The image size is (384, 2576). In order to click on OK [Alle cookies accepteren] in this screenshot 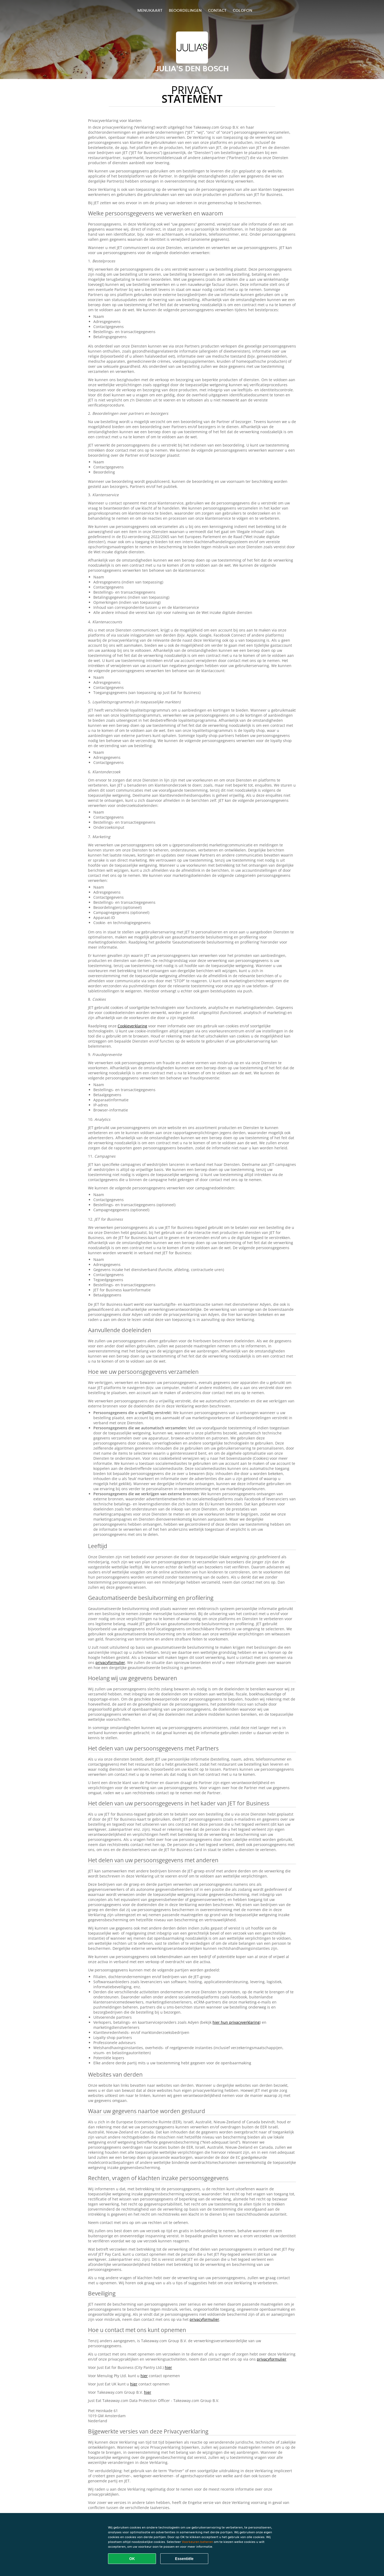, I will do `click(132, 2559)`.